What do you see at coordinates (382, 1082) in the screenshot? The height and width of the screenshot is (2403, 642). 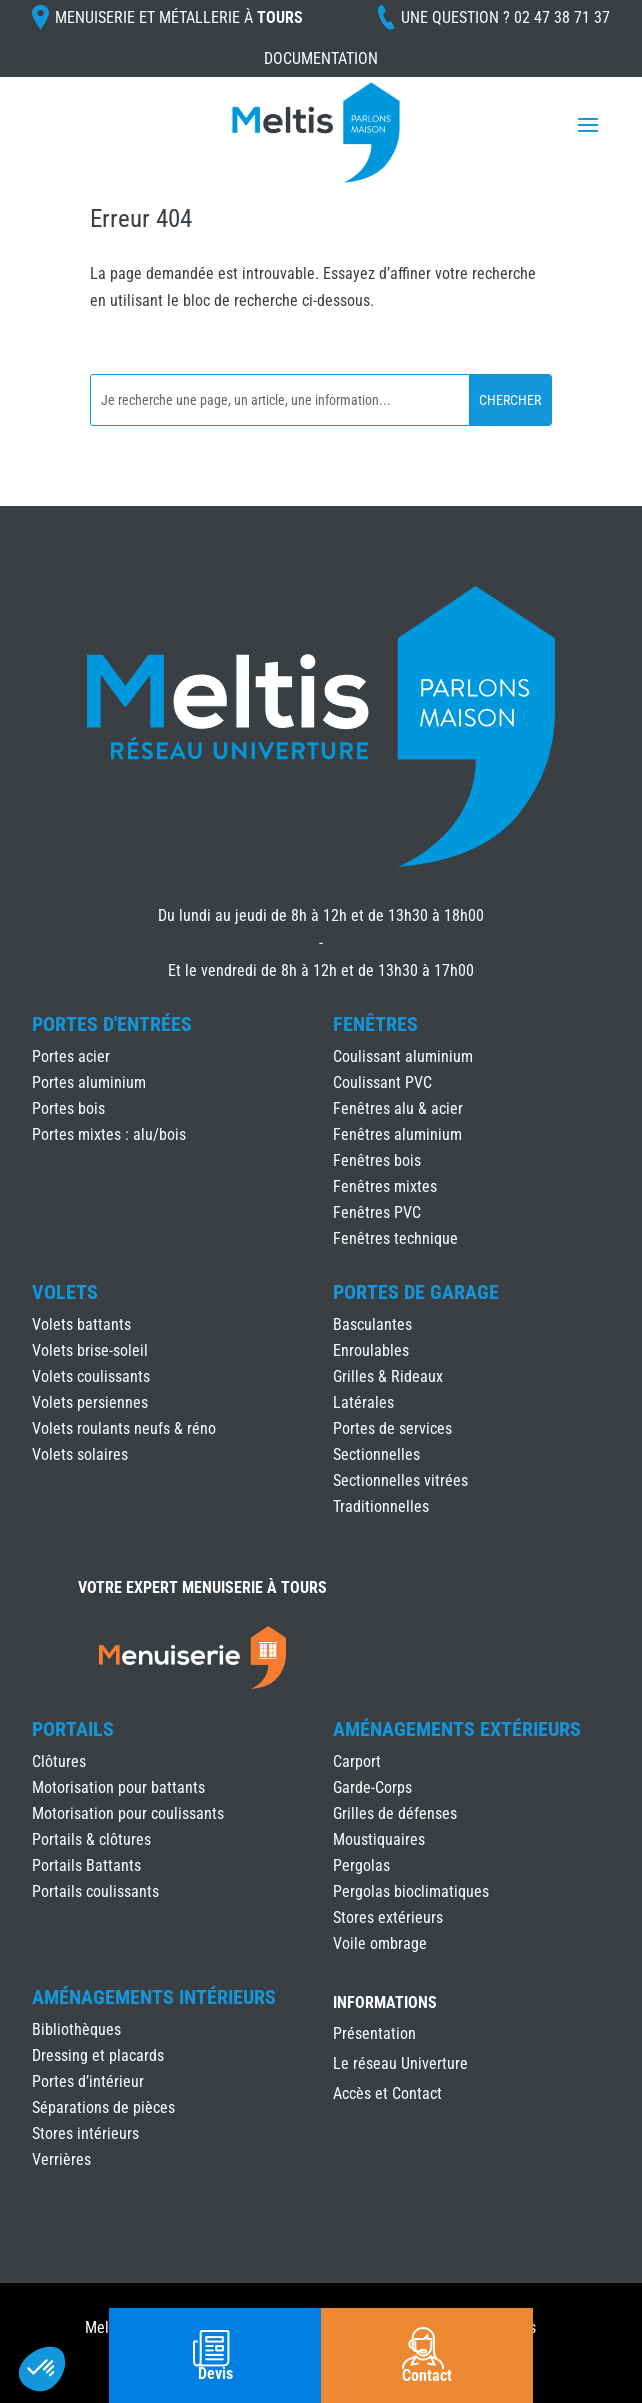 I see `Coulissant PVC` at bounding box center [382, 1082].